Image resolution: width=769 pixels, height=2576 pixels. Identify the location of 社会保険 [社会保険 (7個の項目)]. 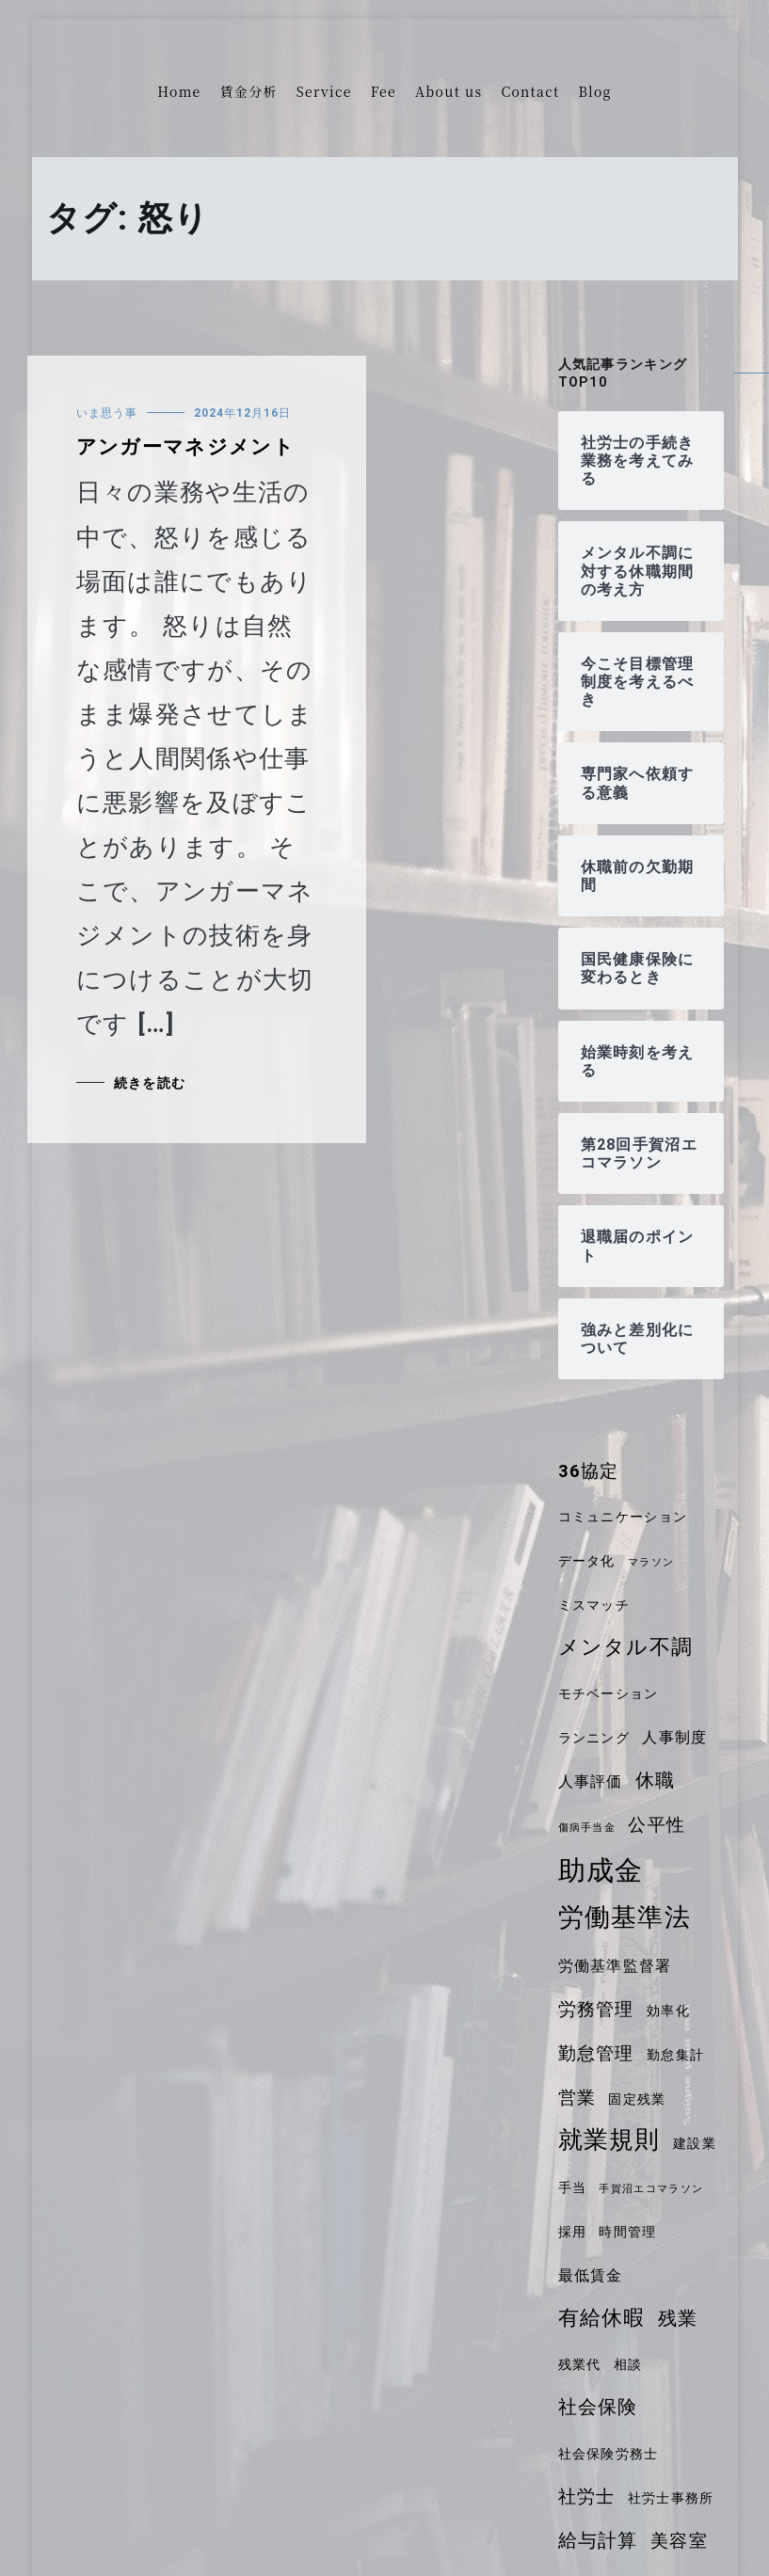
(598, 2406).